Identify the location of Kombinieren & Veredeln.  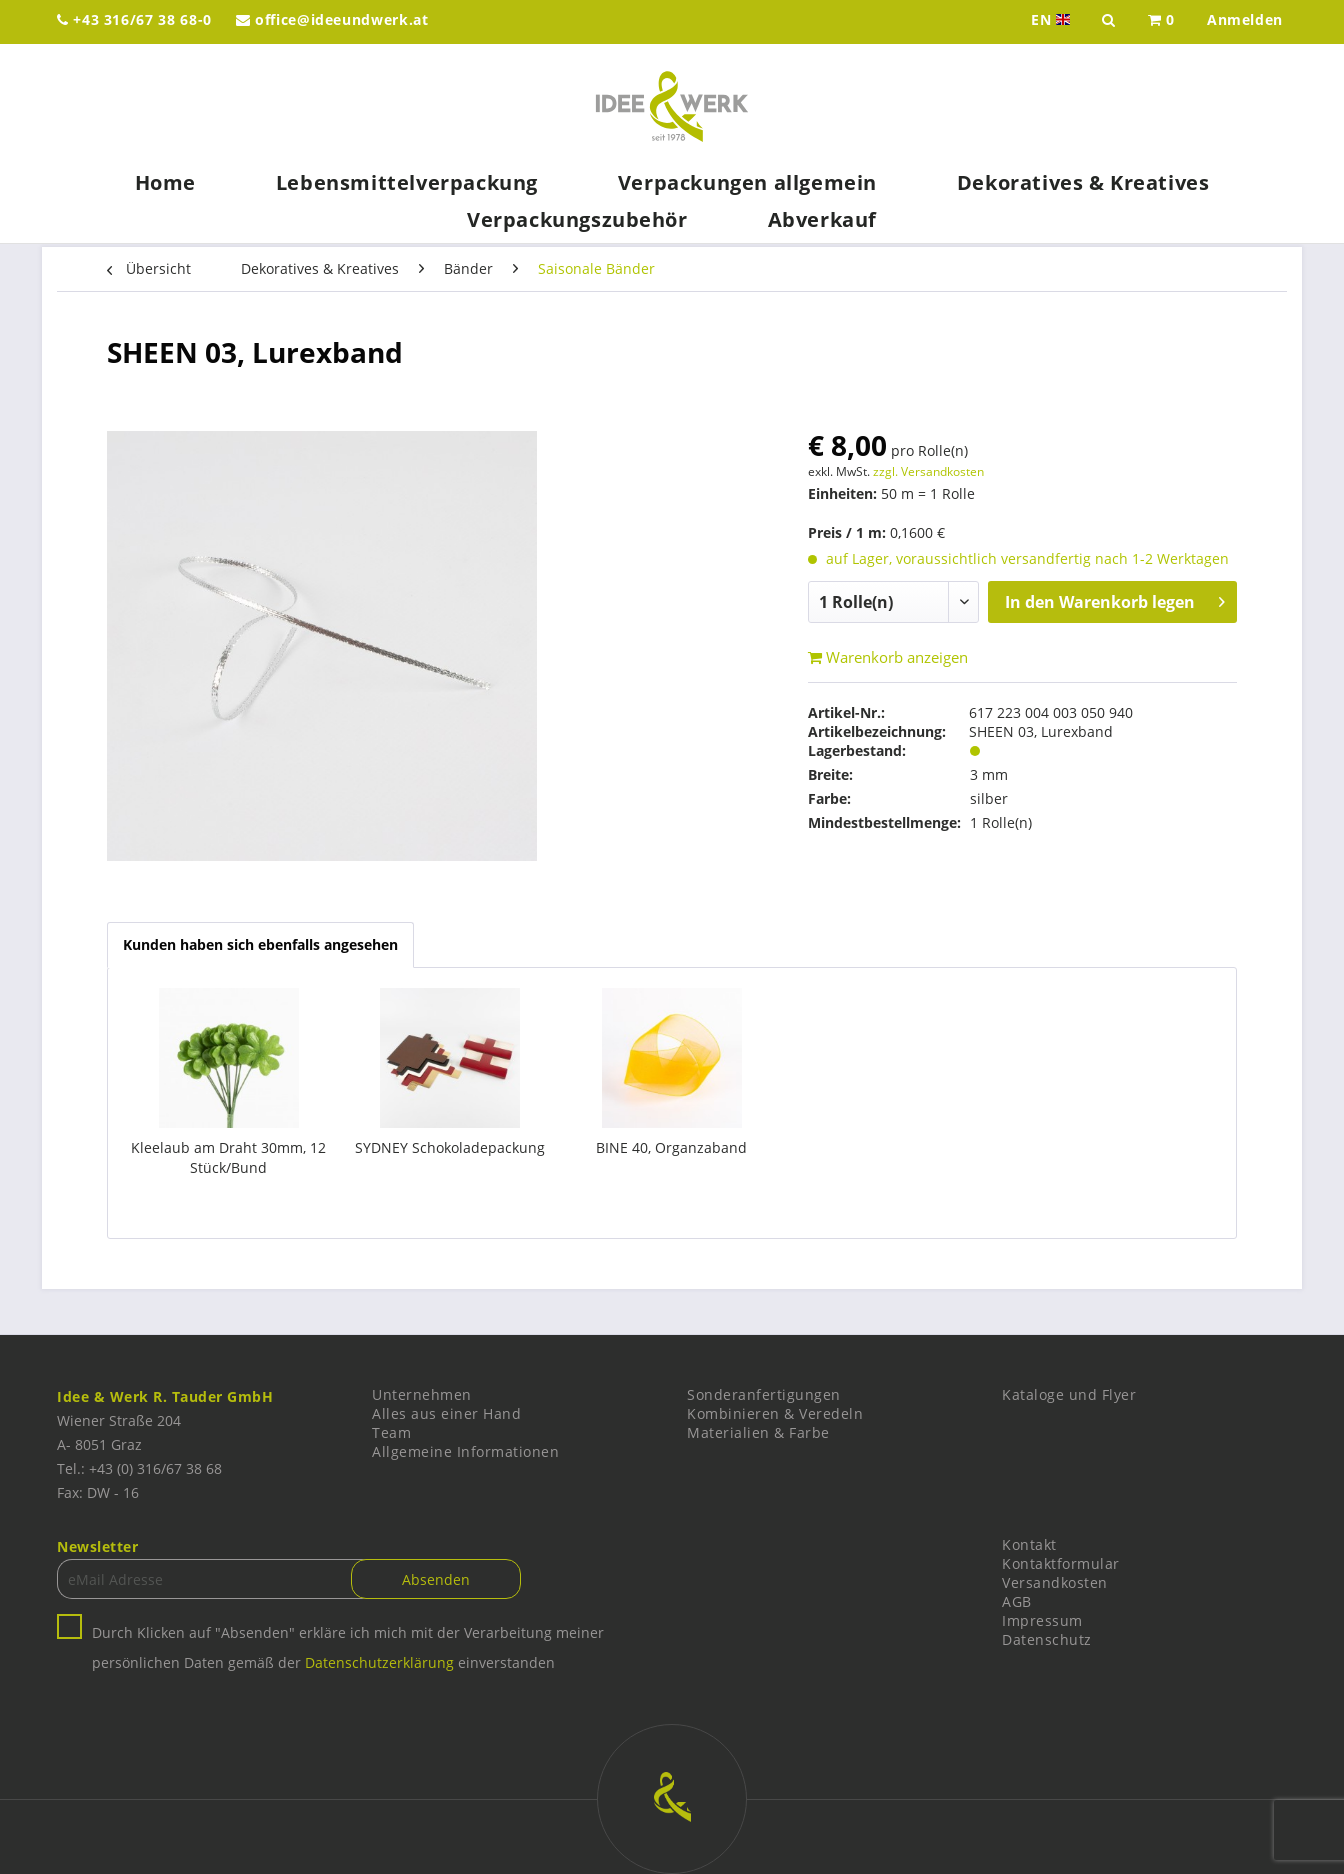
(775, 1413).